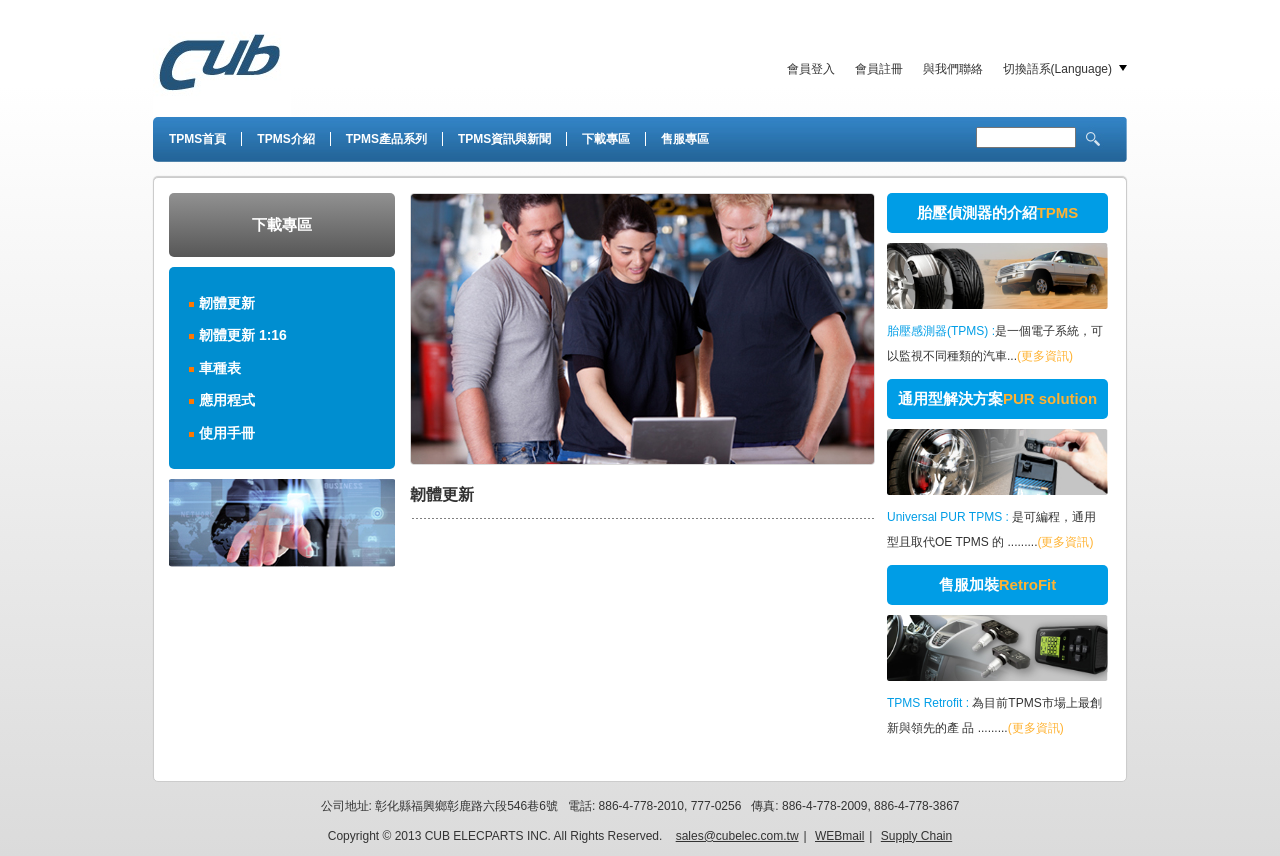 The image size is (1280, 856). Describe the element at coordinates (386, 139) in the screenshot. I see `TPMS產品系列` at that location.